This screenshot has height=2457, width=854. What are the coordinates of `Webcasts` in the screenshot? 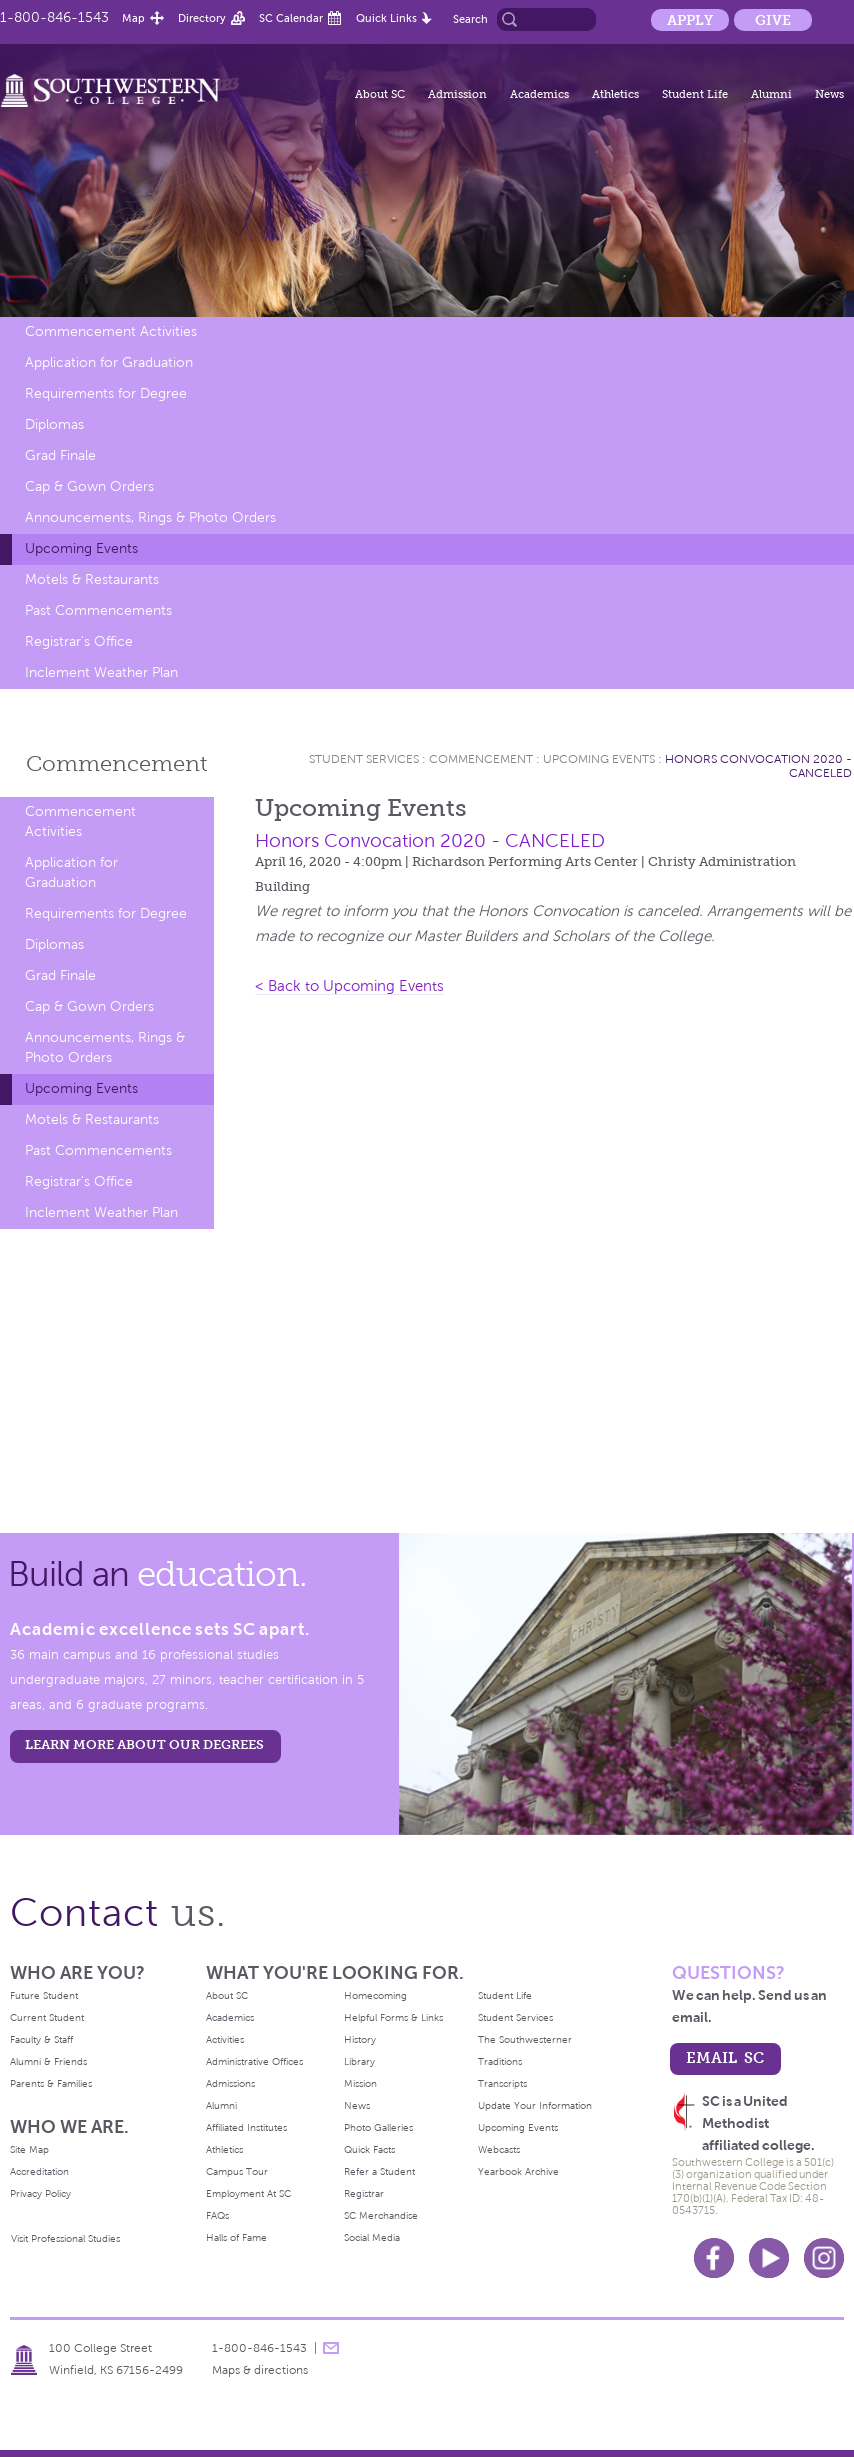 It's located at (499, 2149).